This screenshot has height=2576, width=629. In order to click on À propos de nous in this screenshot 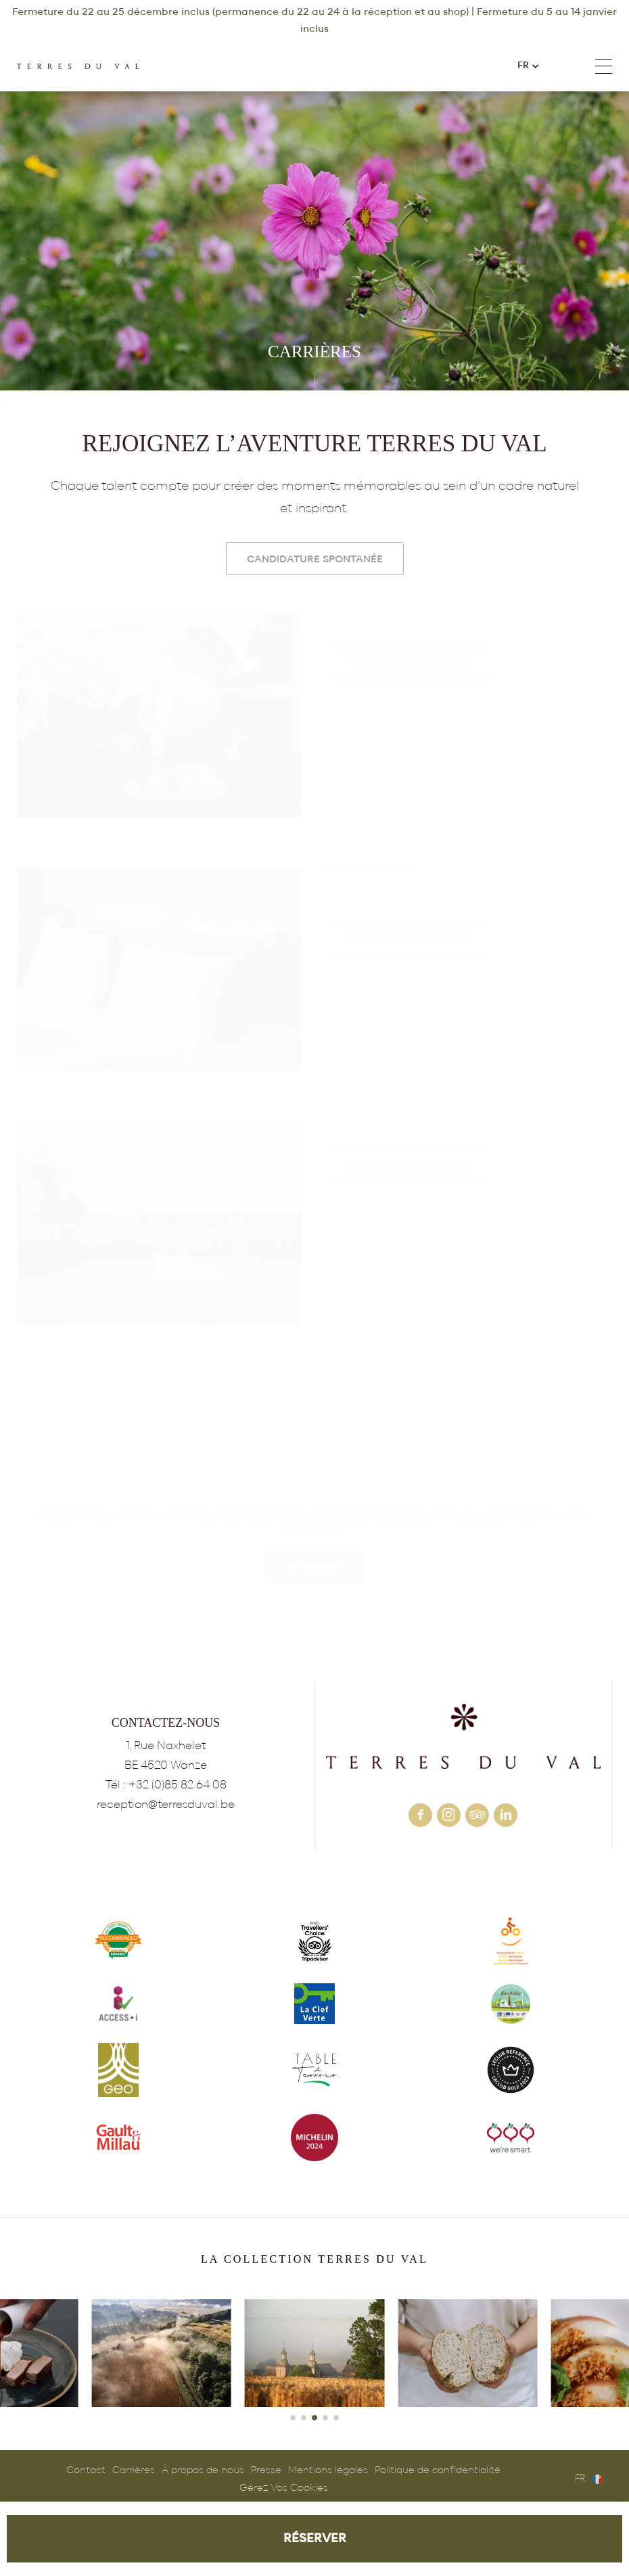, I will do `click(203, 2470)`.